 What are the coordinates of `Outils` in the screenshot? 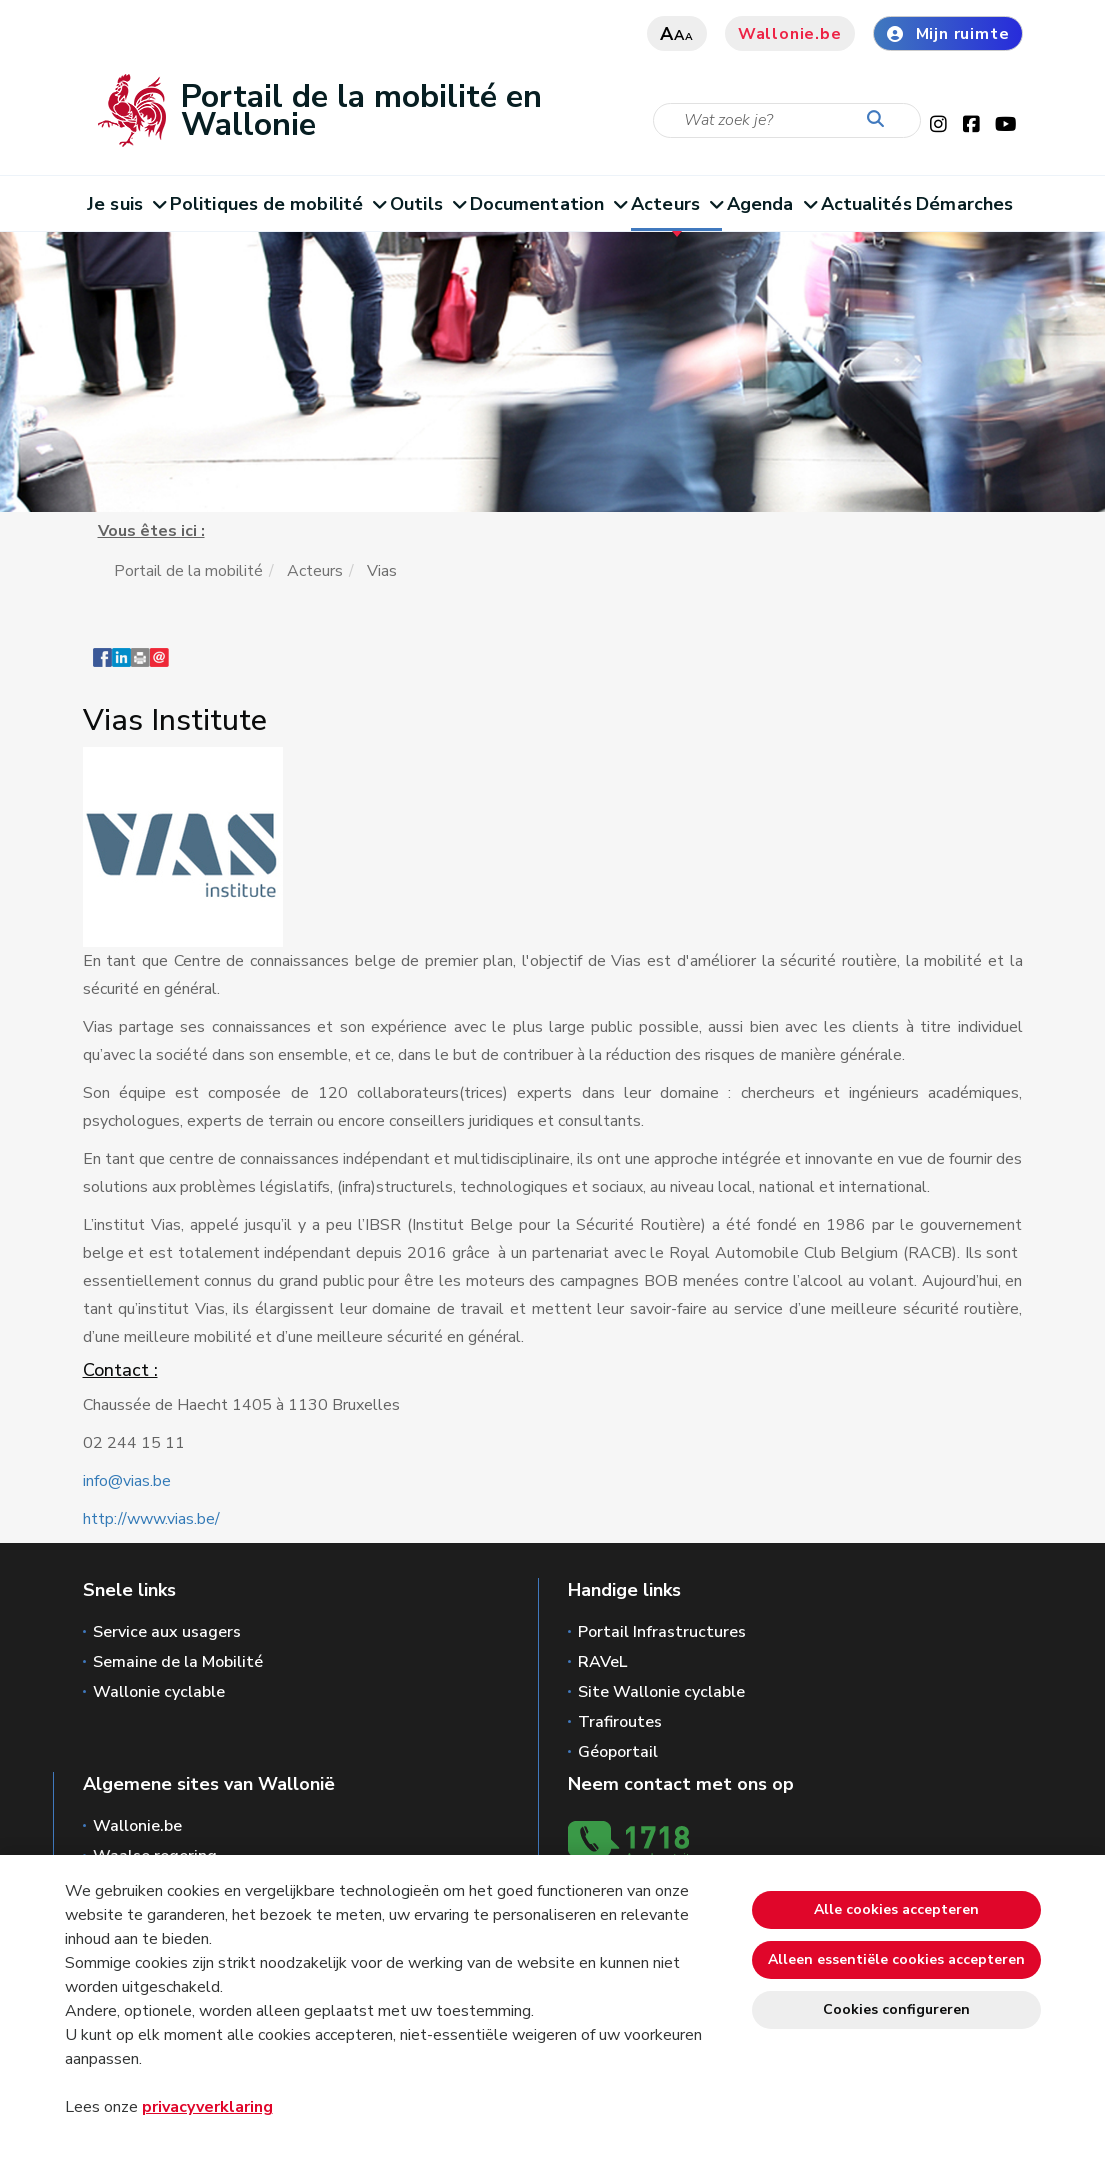 It's located at (427, 204).